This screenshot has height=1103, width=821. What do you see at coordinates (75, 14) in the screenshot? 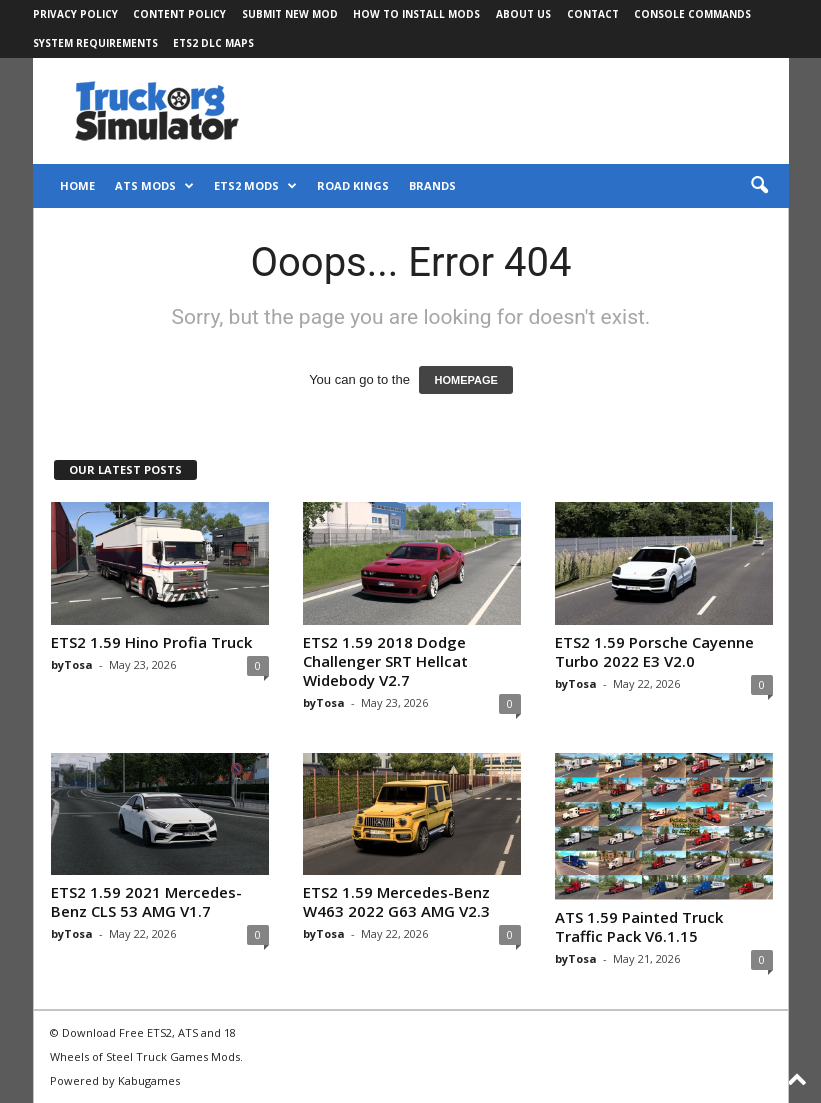
I see `Privacy Policy` at bounding box center [75, 14].